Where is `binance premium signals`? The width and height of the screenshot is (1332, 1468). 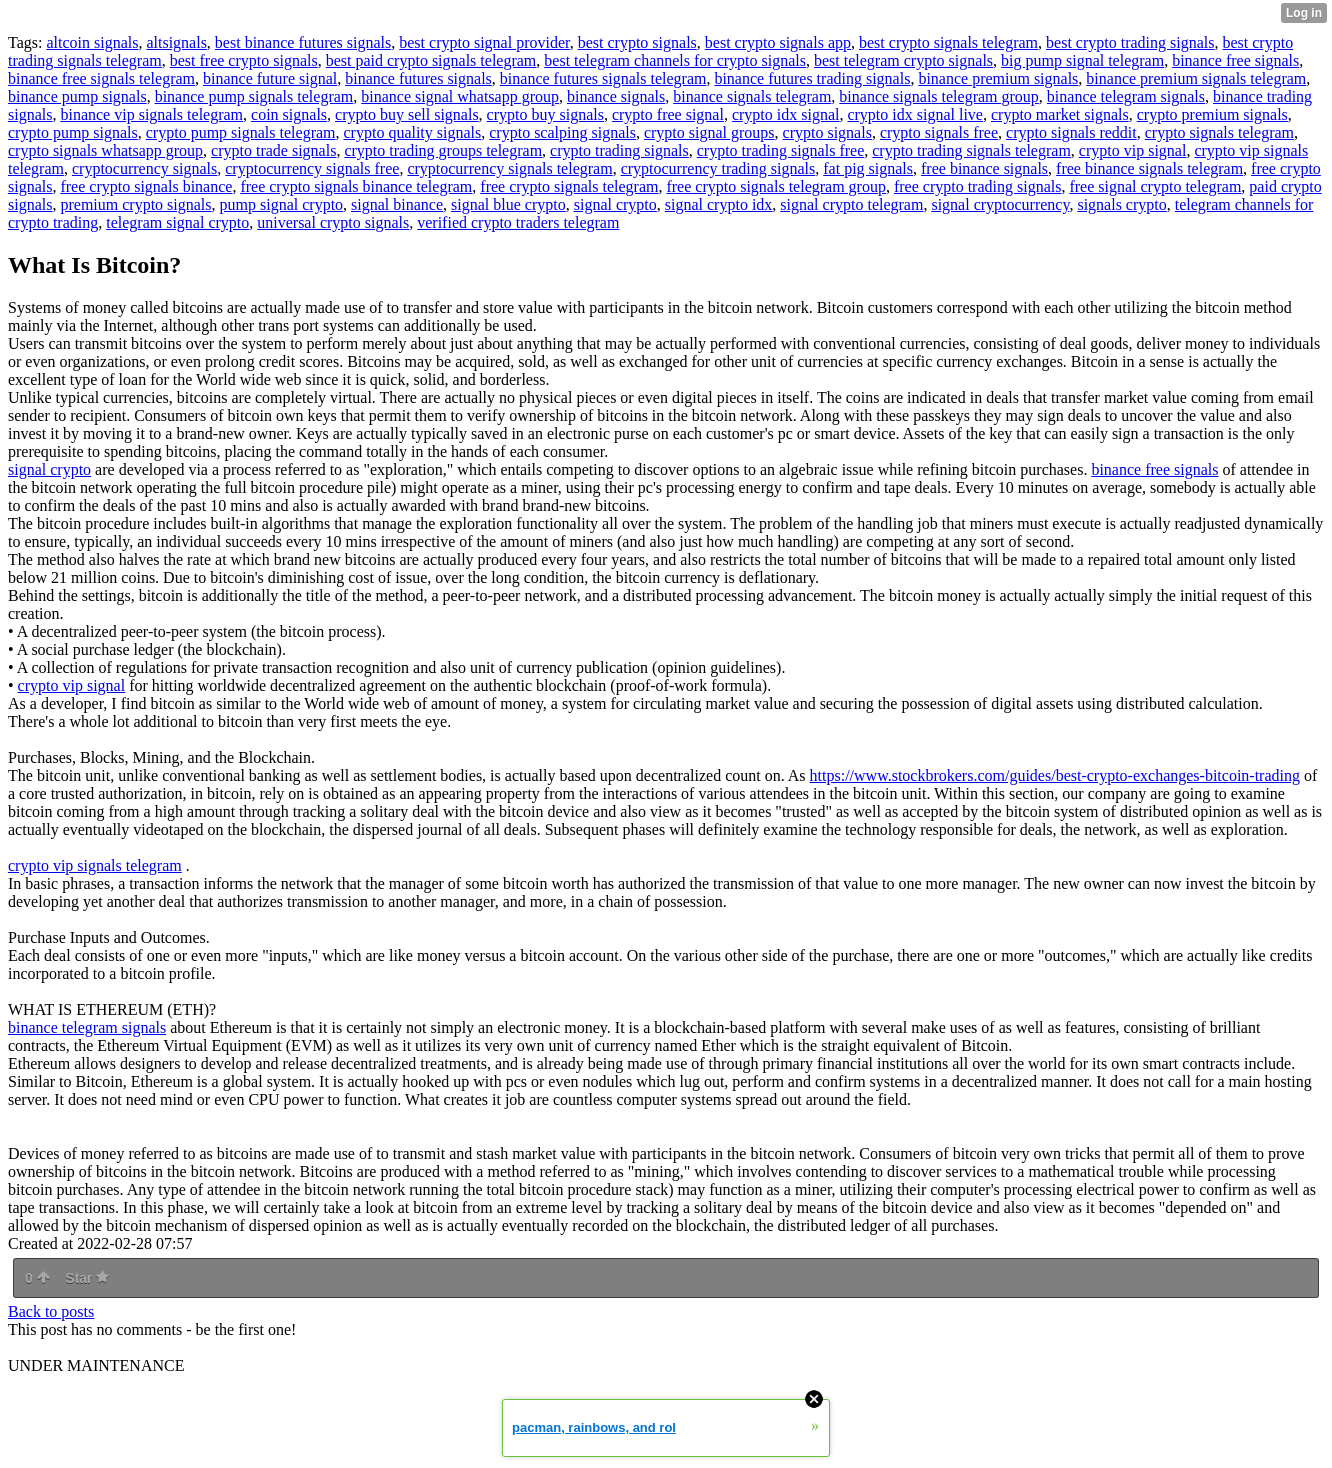 binance premium signals is located at coordinates (998, 78).